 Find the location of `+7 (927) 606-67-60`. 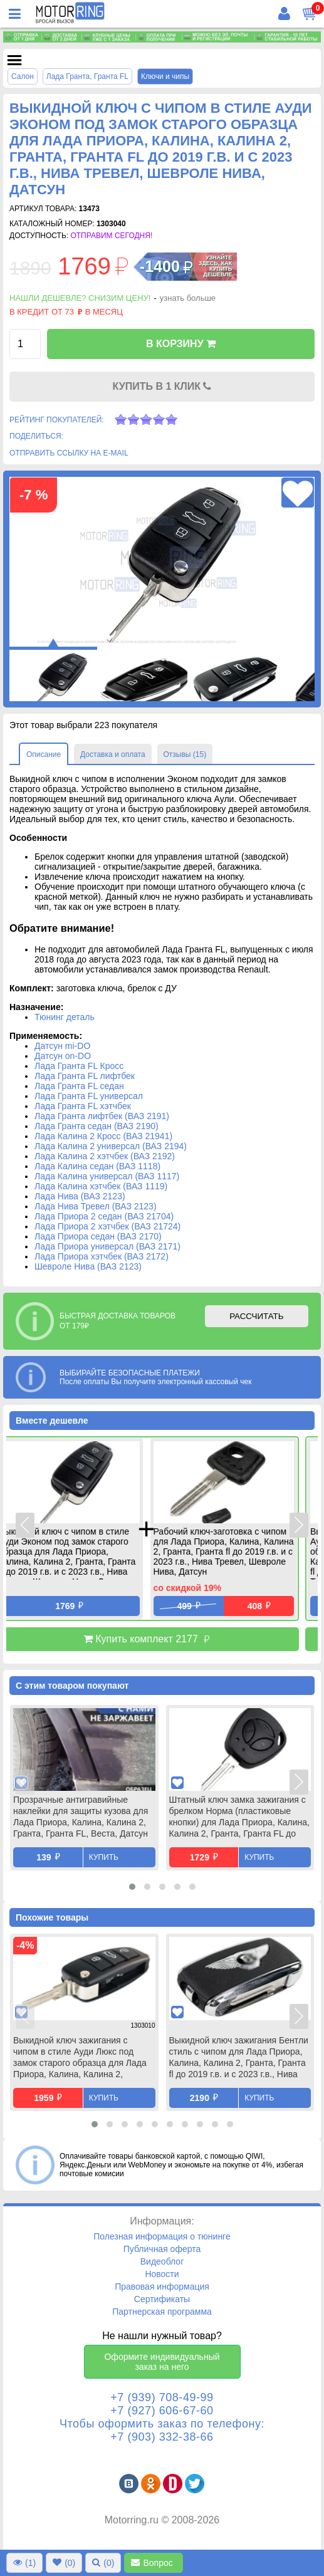

+7 (927) 606-67-60 is located at coordinates (161, 2410).